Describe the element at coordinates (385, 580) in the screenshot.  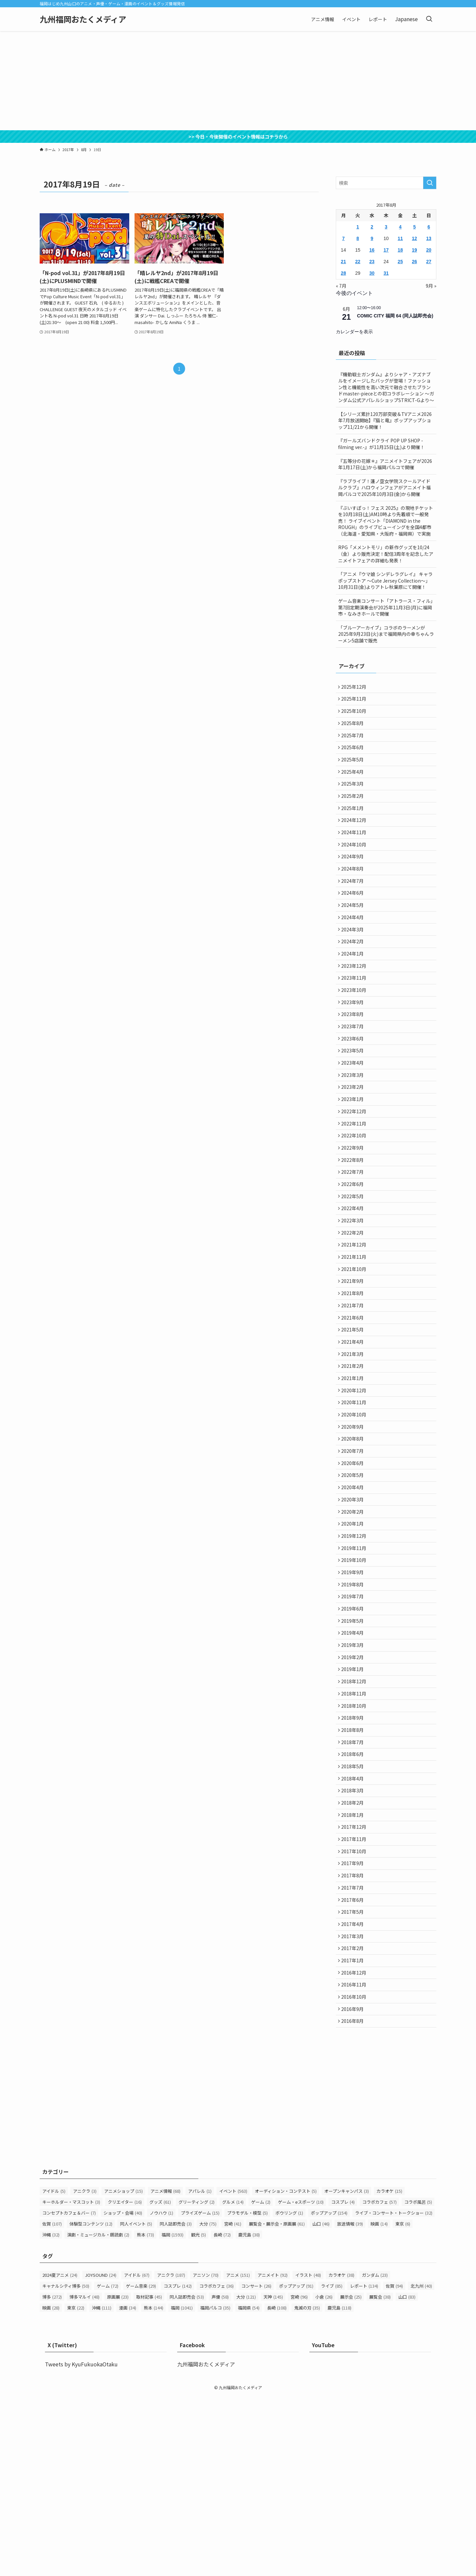
I see `「アニメ『ウマ娘 シンデレラグレイ』 キャラポップストア ～Cute Jersey Collection～」 10月31日(金)よりアトレ秋葉原にて開催！` at that location.